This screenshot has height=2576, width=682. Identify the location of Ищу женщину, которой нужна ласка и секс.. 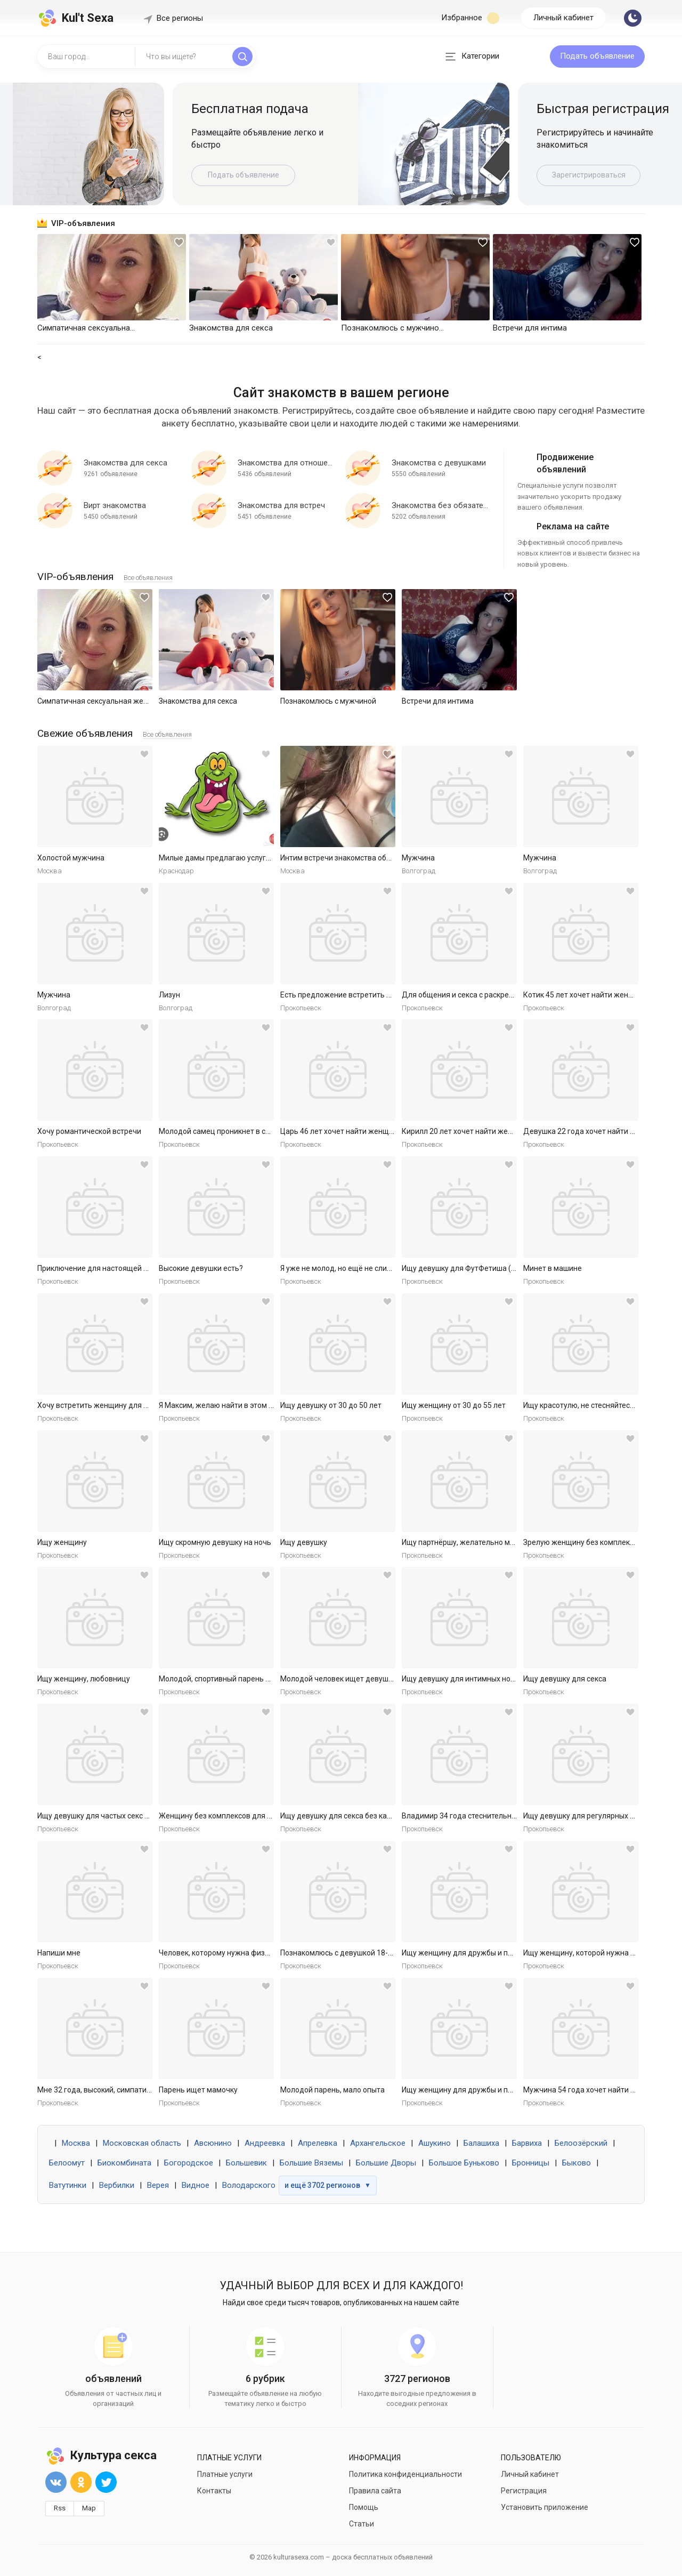
(599, 1953).